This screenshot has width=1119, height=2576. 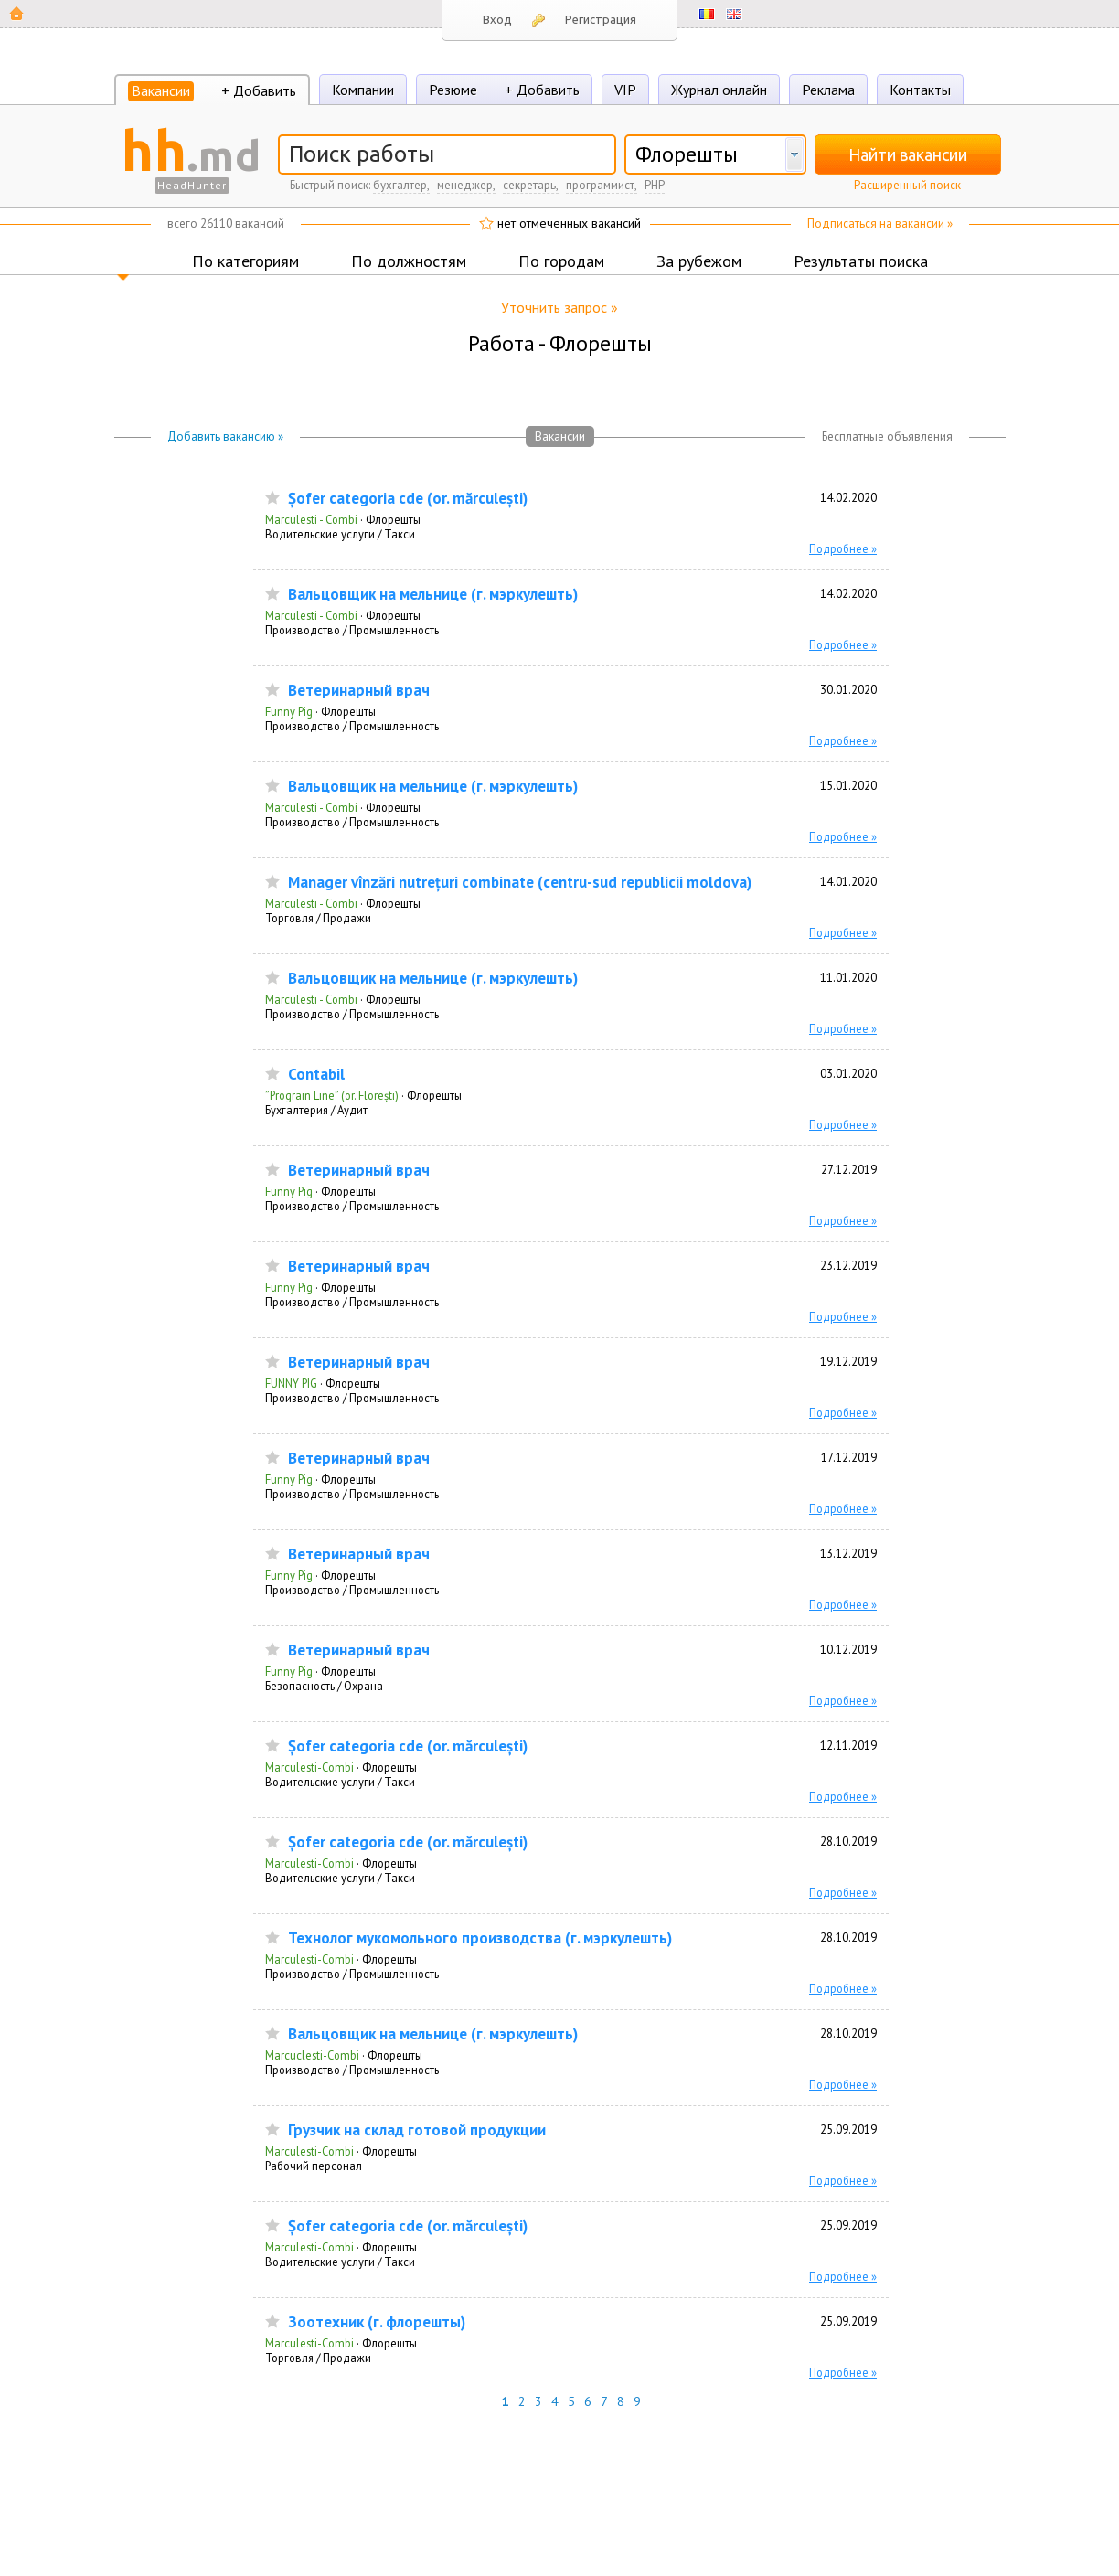 I want to click on Contabil, so click(x=316, y=1074).